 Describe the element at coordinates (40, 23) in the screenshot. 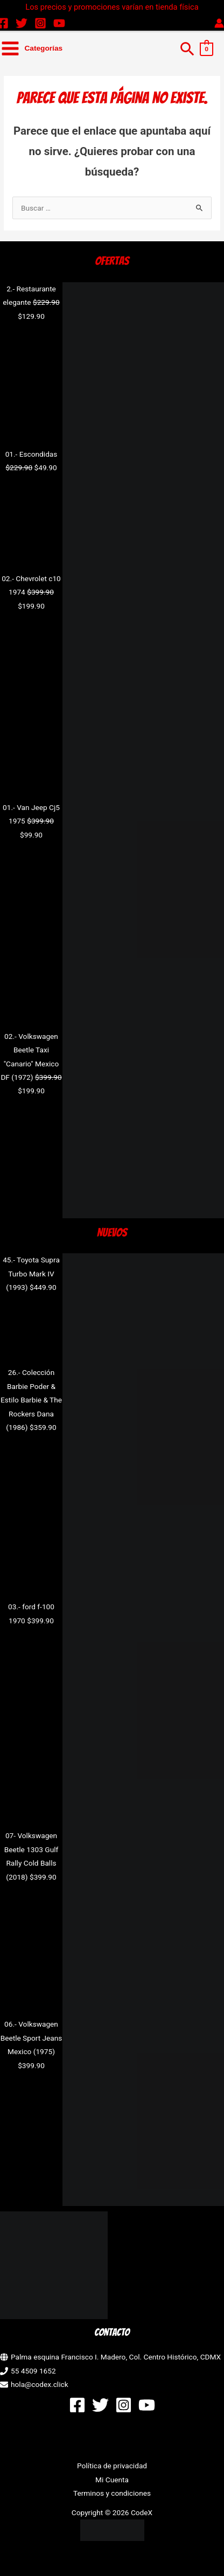

I see `[Instagram]` at that location.